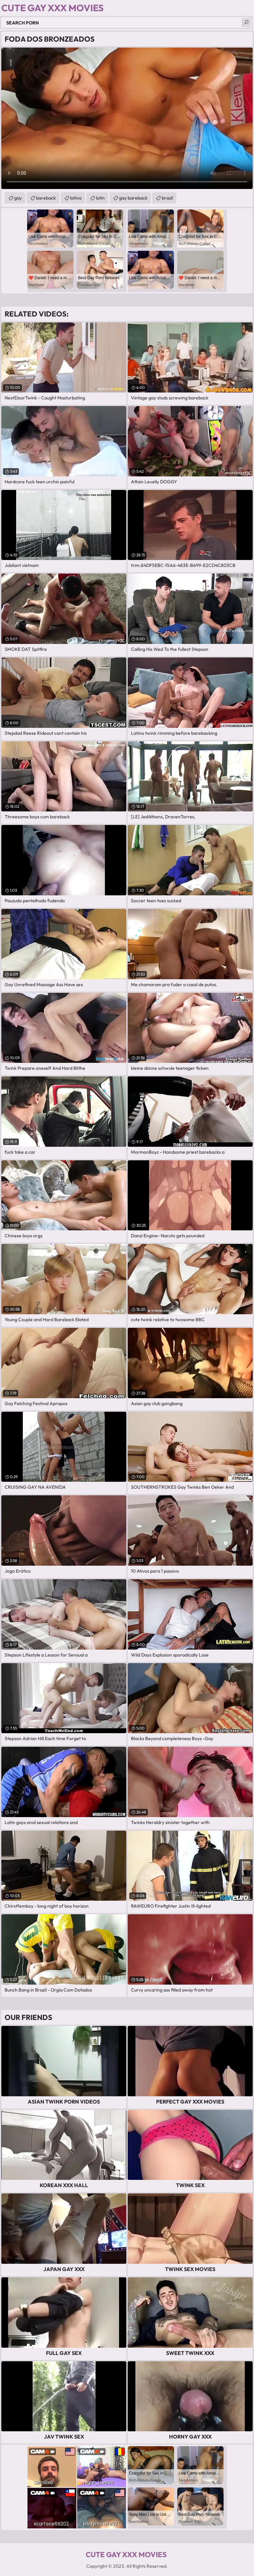  What do you see at coordinates (127, 118) in the screenshot?
I see `Your browser does not support the video tag. .` at bounding box center [127, 118].